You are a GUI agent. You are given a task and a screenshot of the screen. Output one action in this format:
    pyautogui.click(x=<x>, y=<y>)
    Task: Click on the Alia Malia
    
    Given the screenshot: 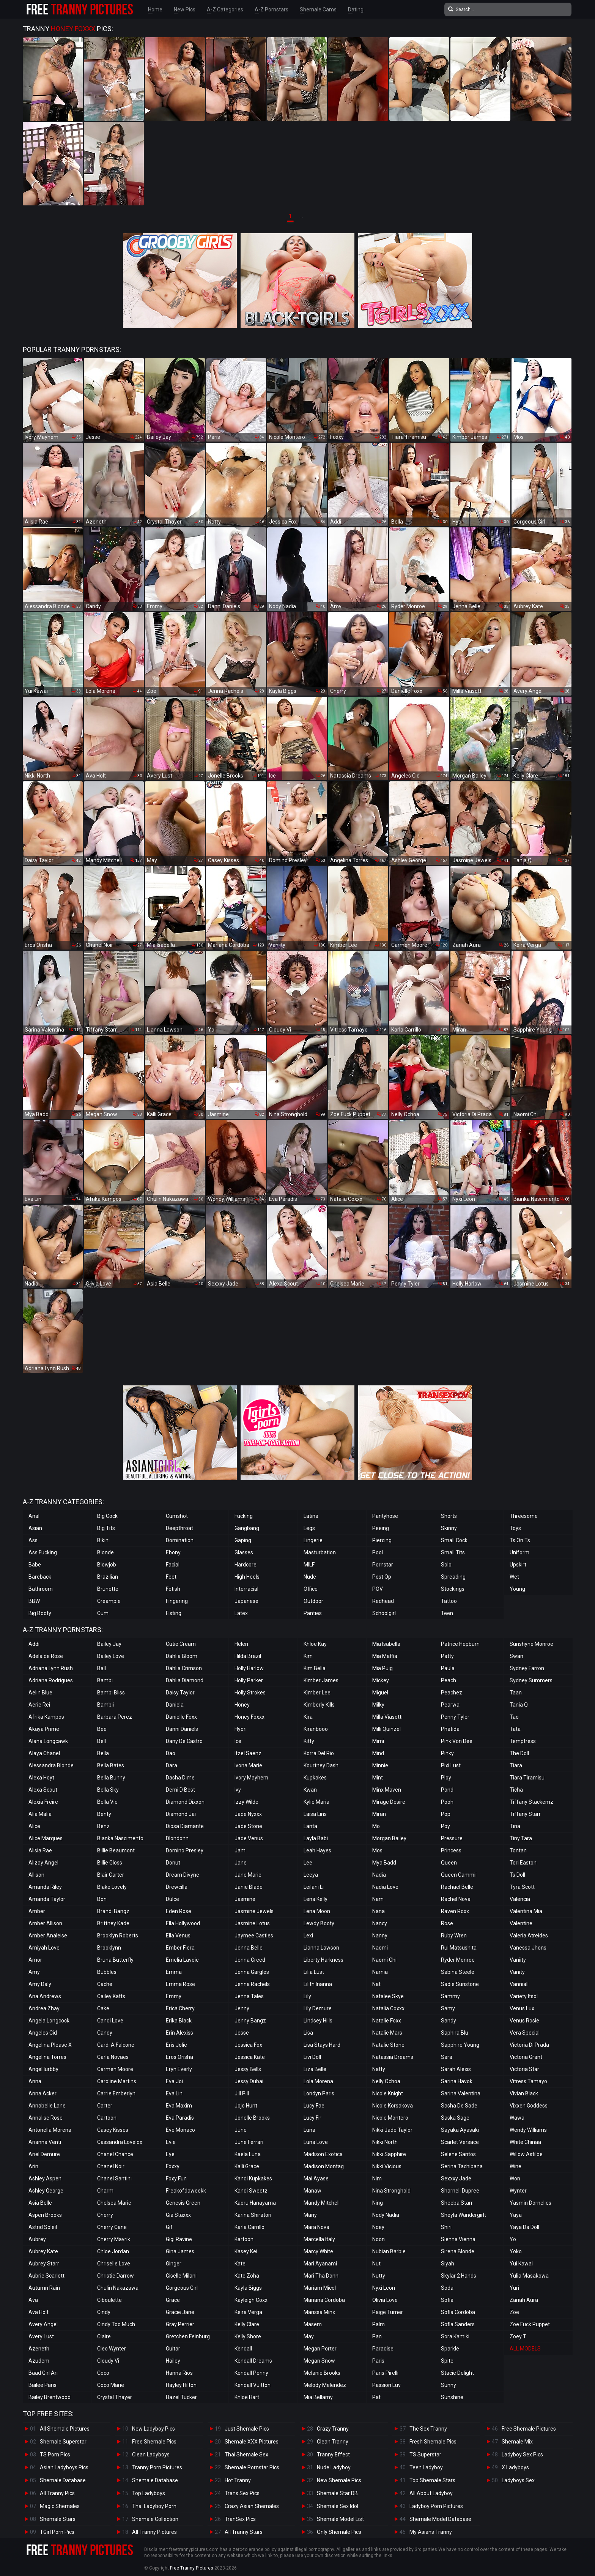 What is the action you would take?
    pyautogui.click(x=40, y=1814)
    